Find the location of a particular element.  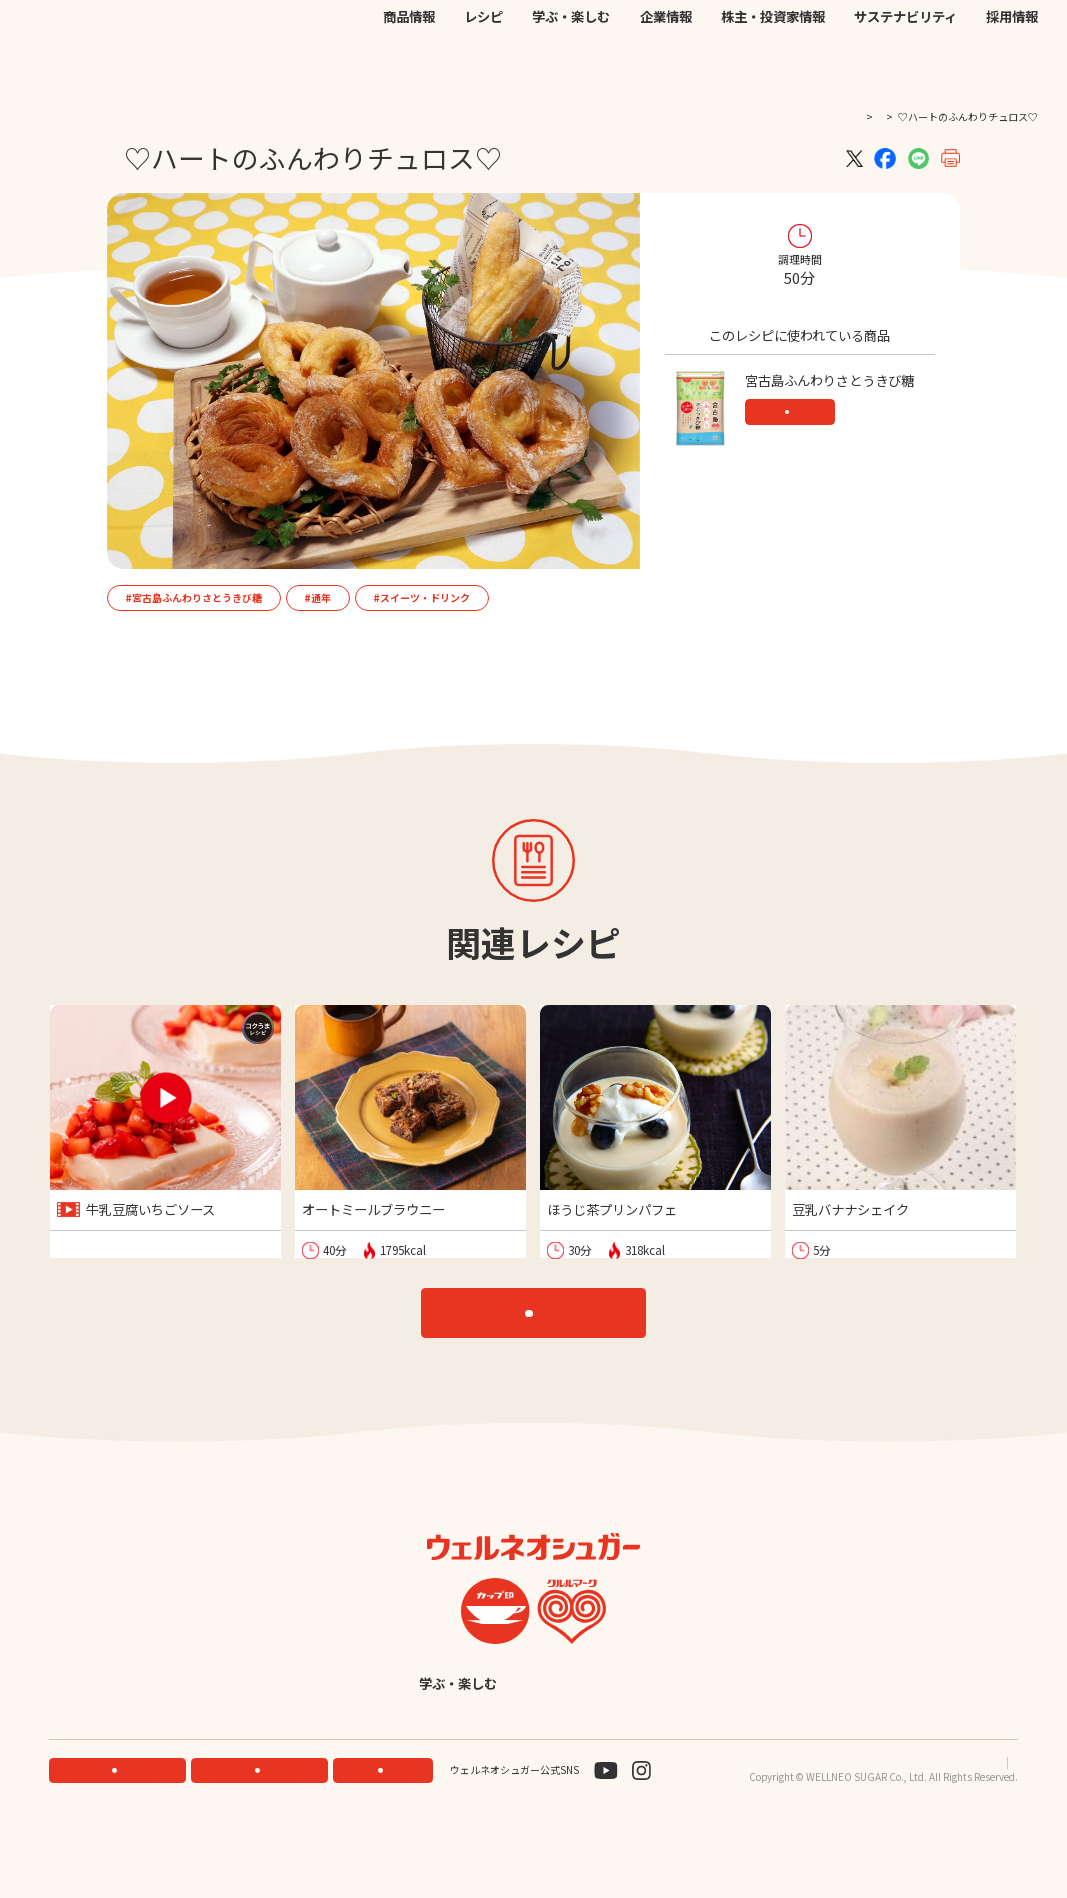

サイトマップ is located at coordinates (988, 1824).